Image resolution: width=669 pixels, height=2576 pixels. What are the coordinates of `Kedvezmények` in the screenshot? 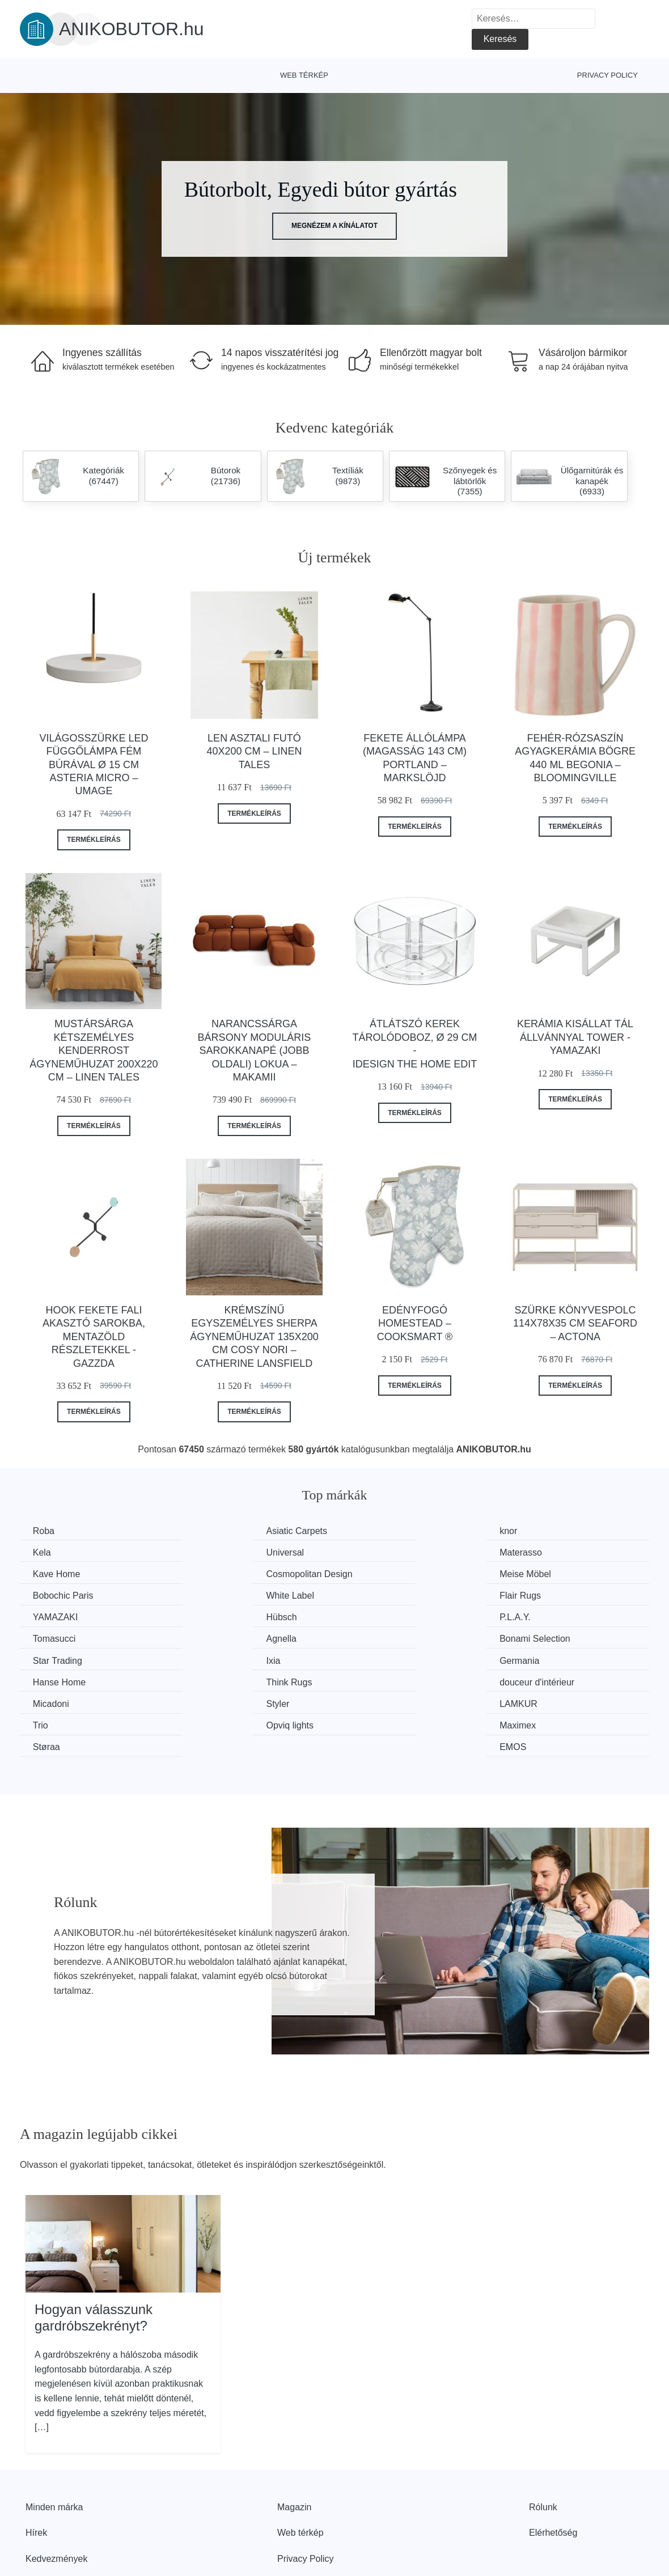 It's located at (56, 2491).